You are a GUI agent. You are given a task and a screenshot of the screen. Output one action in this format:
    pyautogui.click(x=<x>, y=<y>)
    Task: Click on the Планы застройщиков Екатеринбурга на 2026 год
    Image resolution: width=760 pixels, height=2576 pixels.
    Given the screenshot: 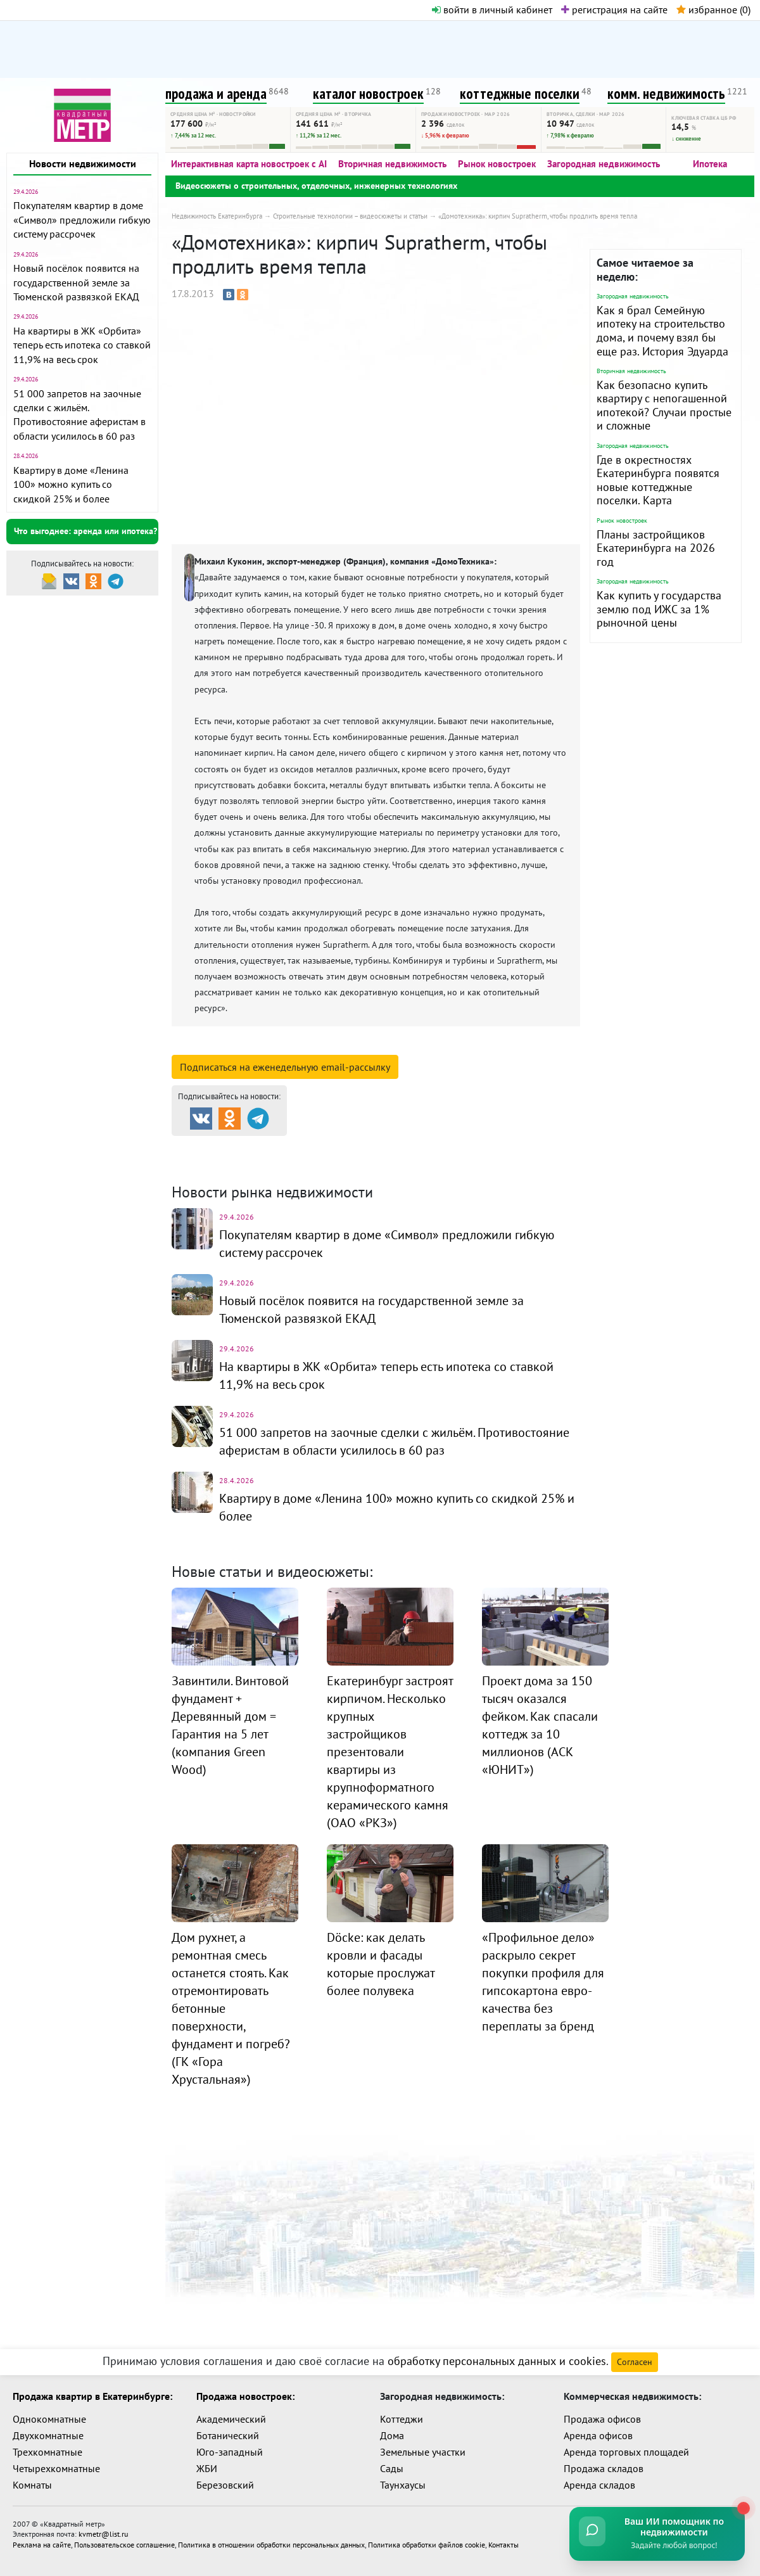 What is the action you would take?
    pyautogui.click(x=656, y=548)
    